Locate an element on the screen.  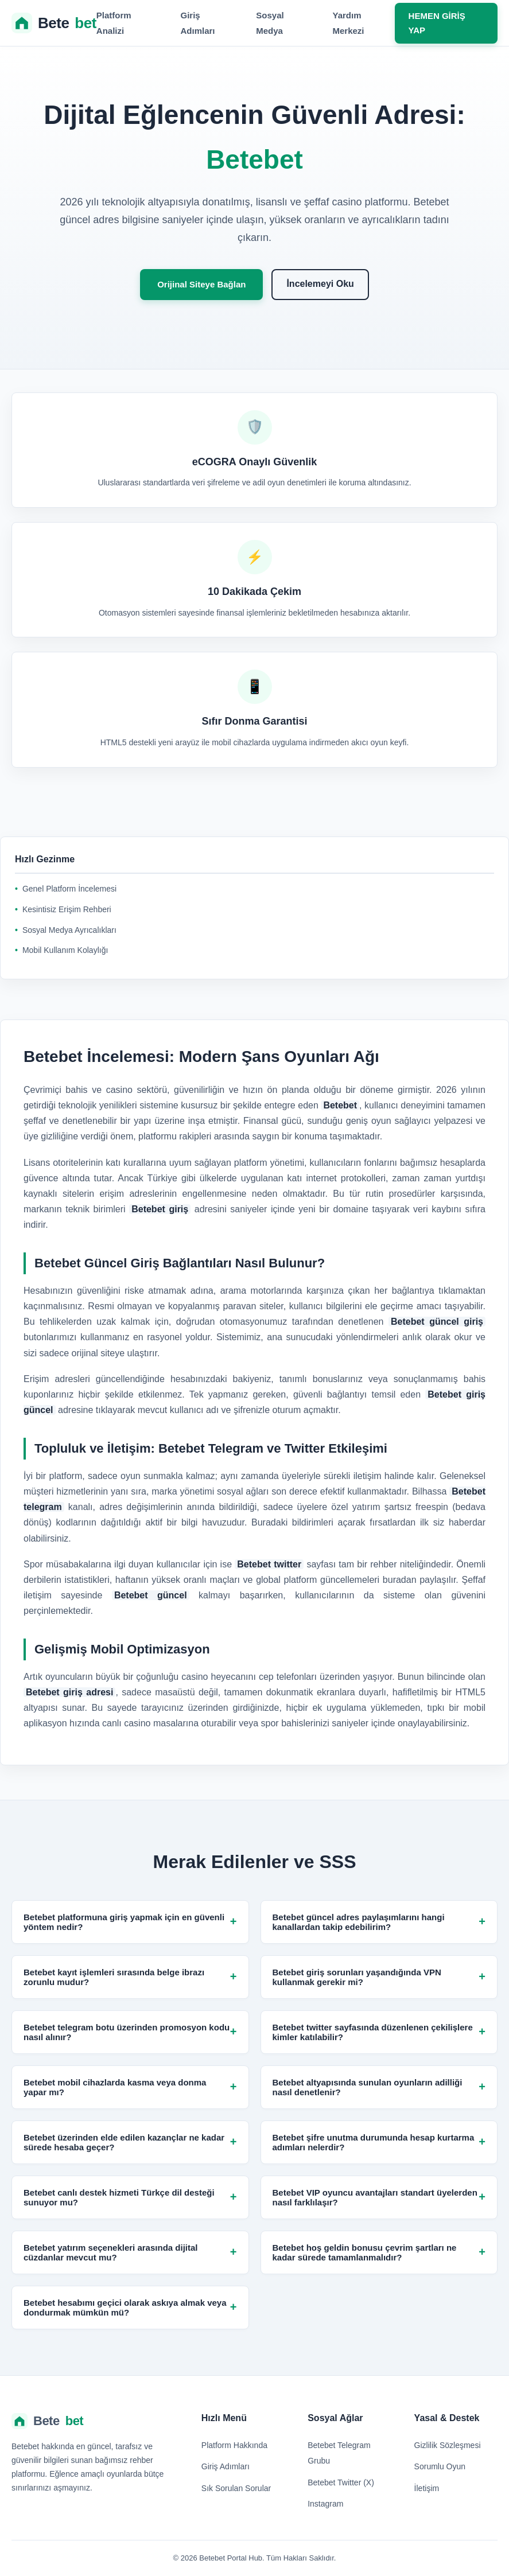
Betebet twitter sayfasında düzenlenen çekilişlere kimler katılabilir? is located at coordinates (379, 2032).